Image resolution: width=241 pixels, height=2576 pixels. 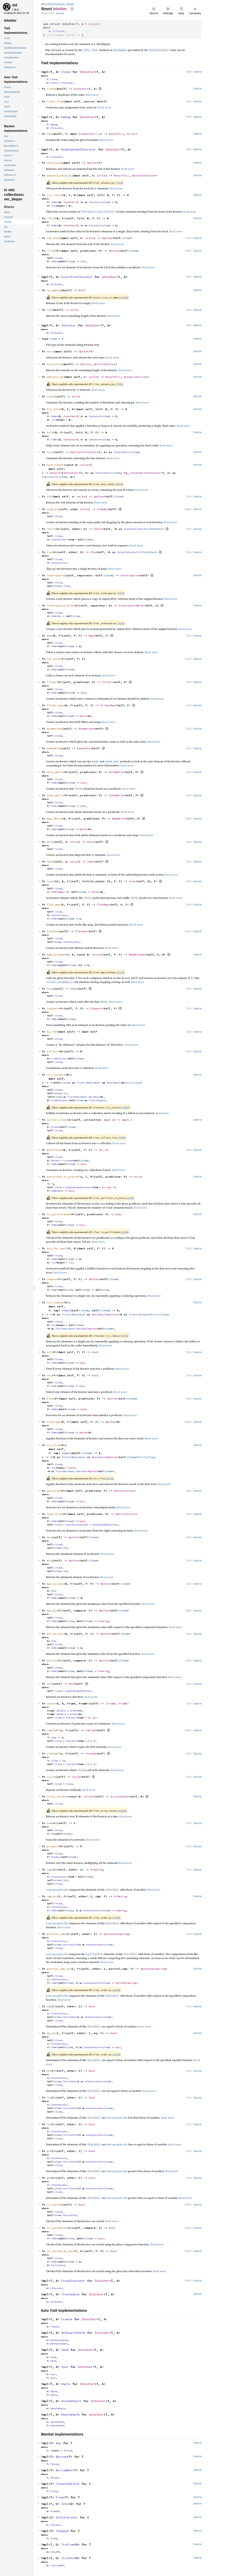 What do you see at coordinates (60, 605) in the screenshot?
I see `intersperse_with` at bounding box center [60, 605].